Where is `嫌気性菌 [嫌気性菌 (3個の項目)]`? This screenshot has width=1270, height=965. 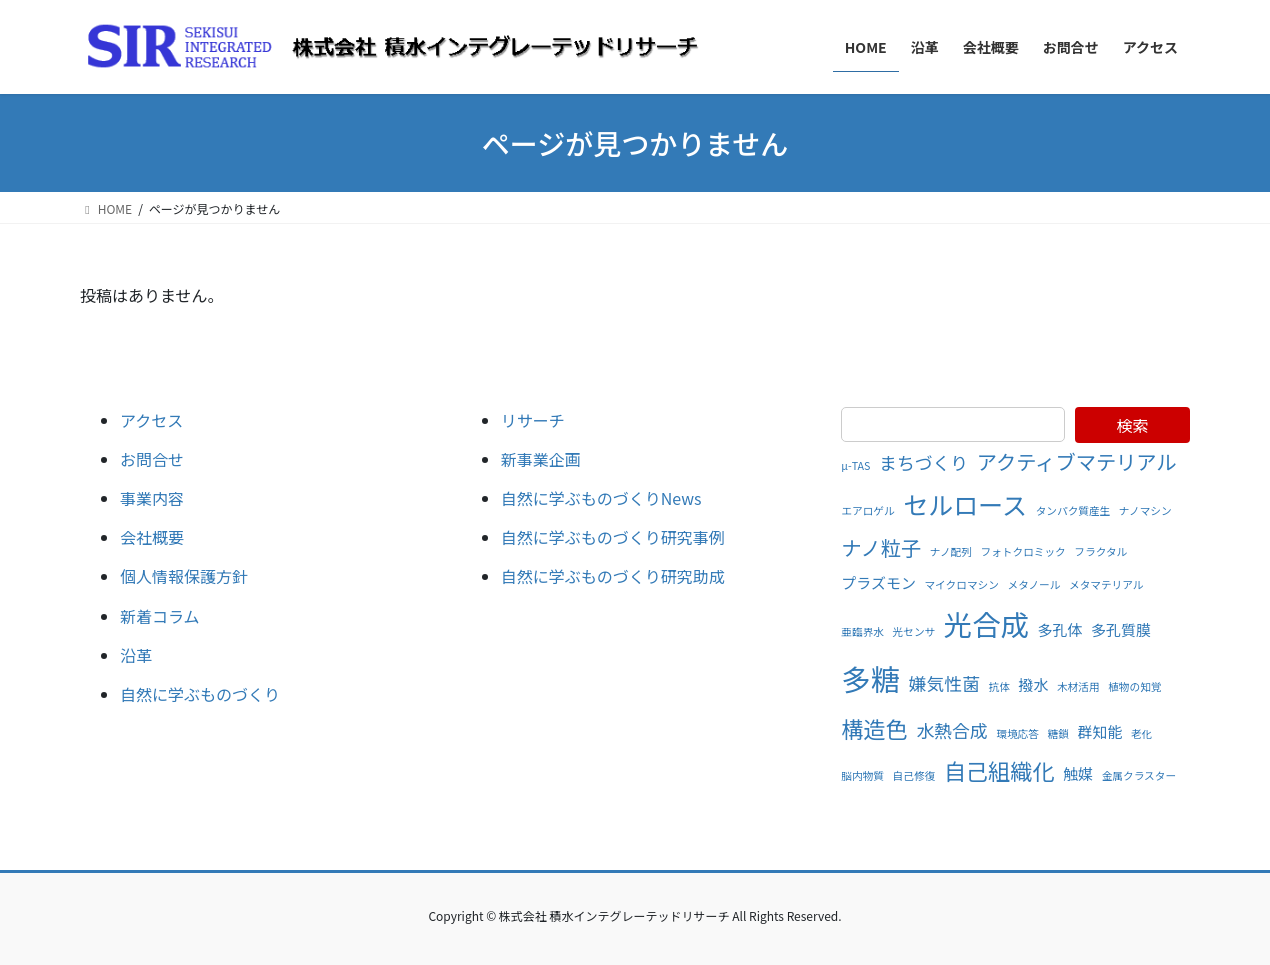
嫌気性菌 [嫌気性菌 (3個の項目)] is located at coordinates (944, 683).